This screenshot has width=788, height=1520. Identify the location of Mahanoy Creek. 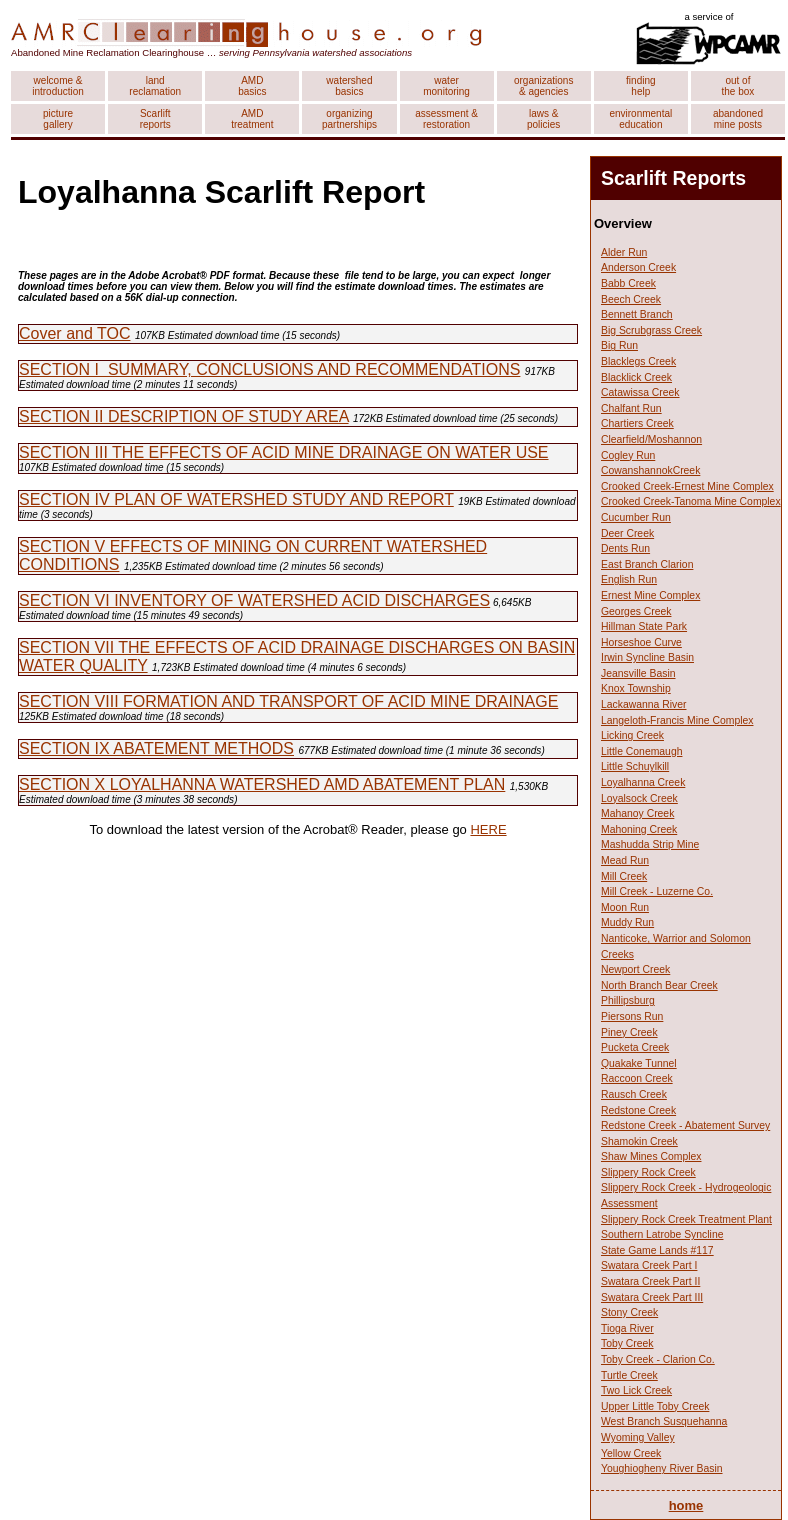
(637, 813).